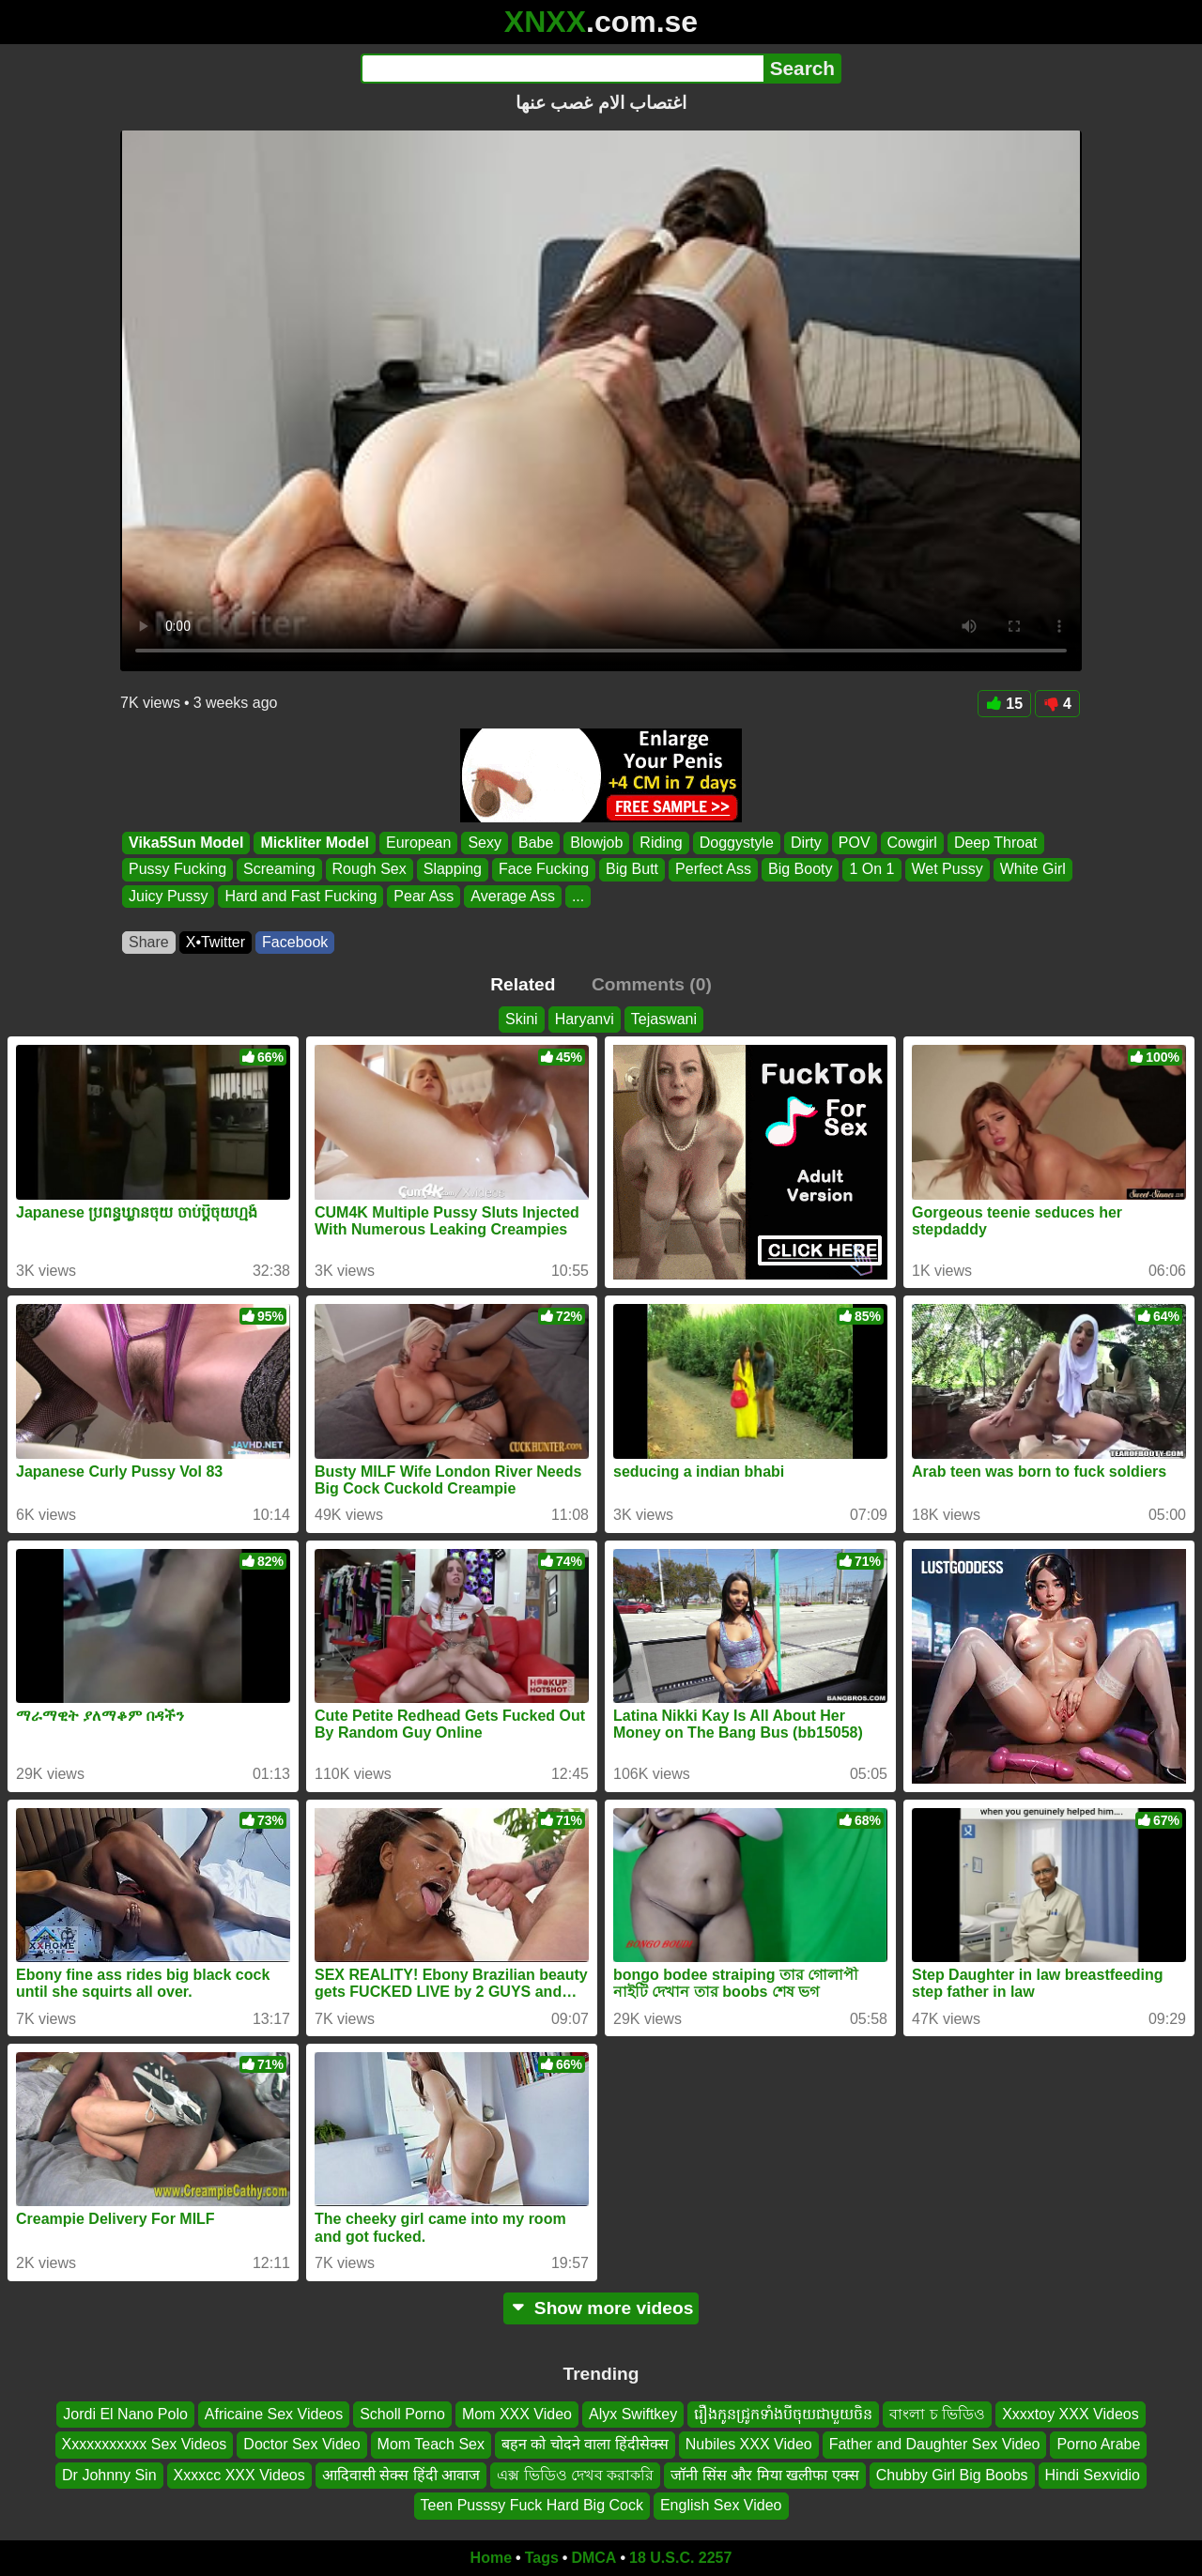 The width and height of the screenshot is (1202, 2576). I want to click on DMCA, so click(593, 2558).